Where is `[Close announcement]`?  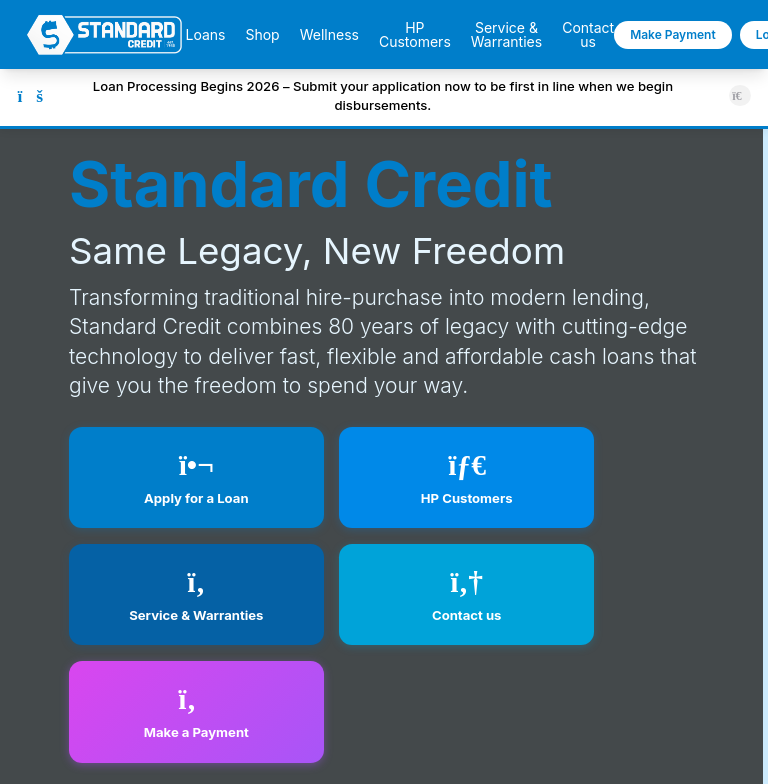 [Close announcement] is located at coordinates (739, 95).